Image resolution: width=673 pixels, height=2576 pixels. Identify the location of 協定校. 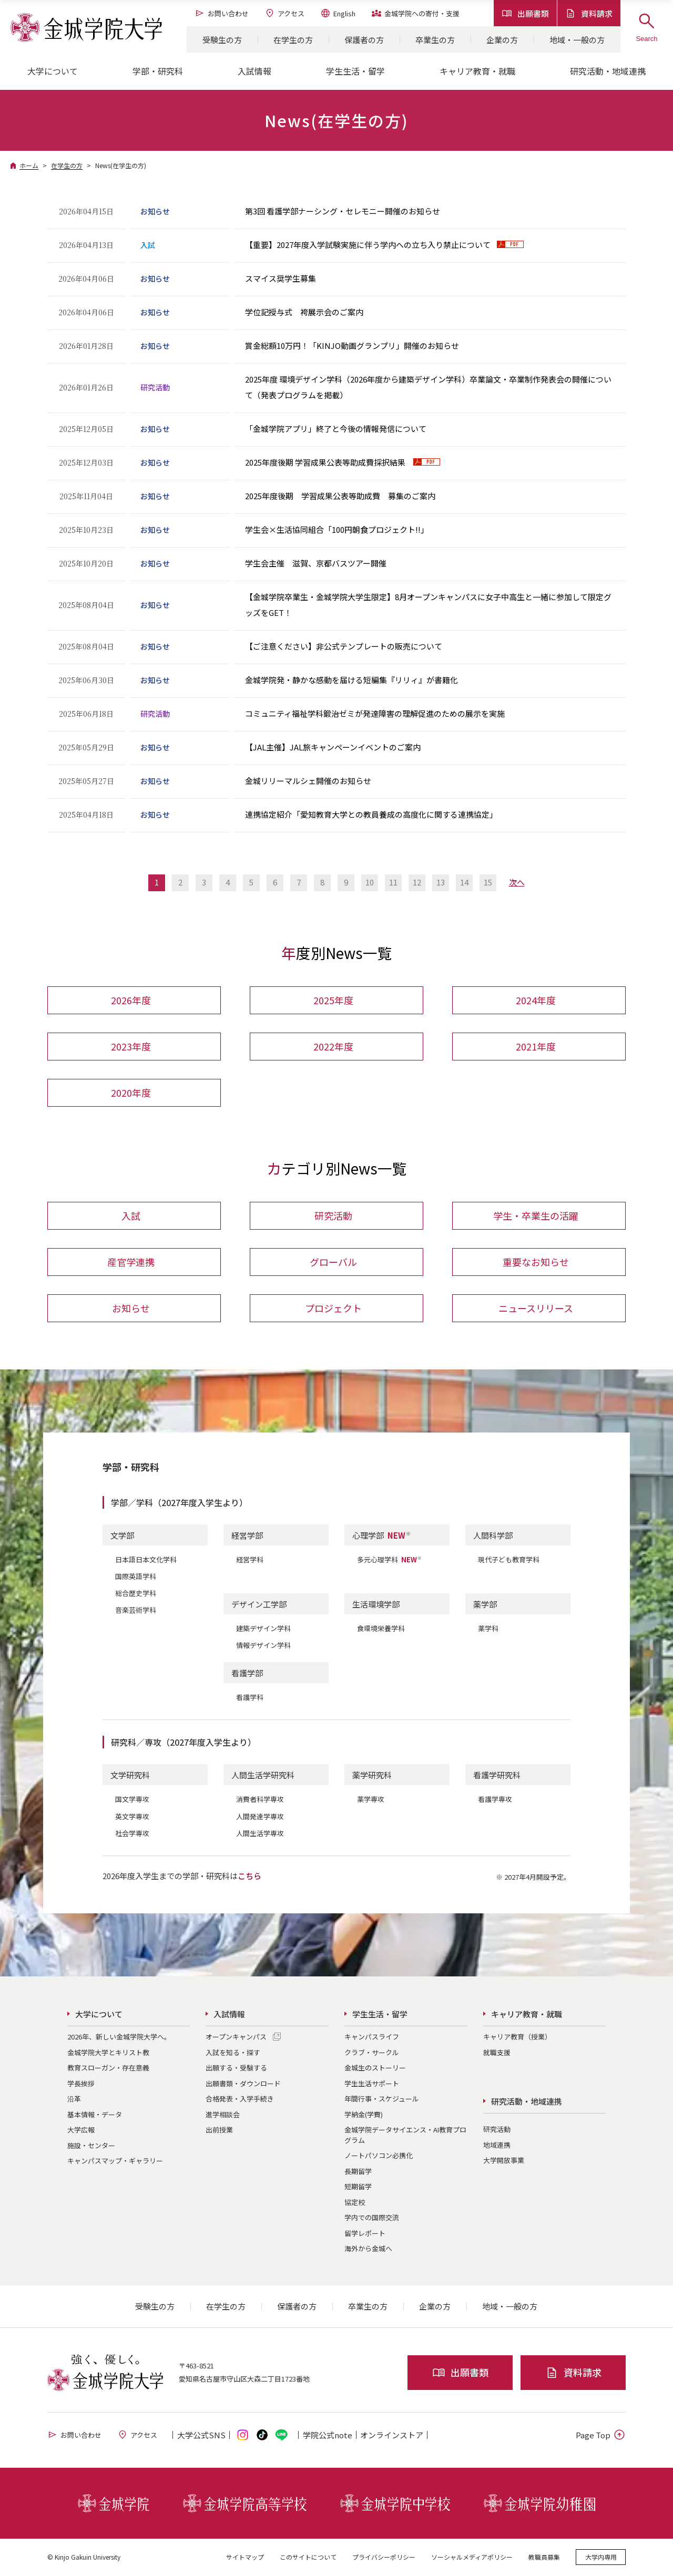
(354, 2203).